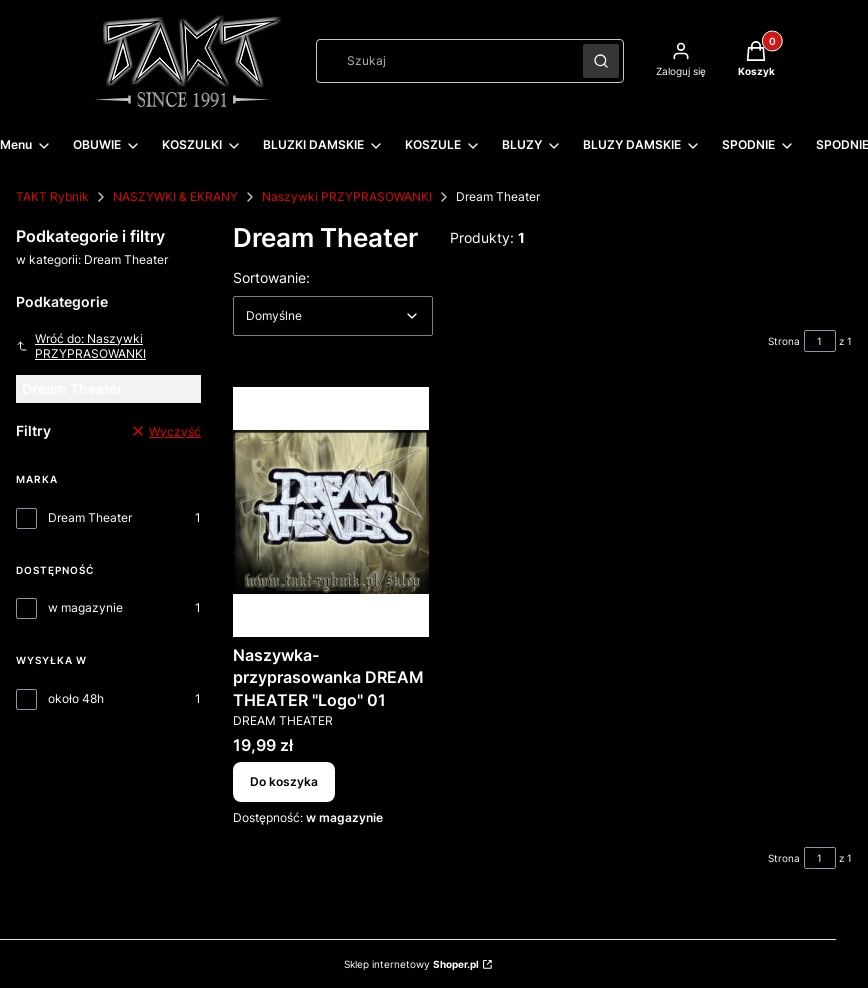  I want to click on TAKT Rybnik, so click(52, 196).